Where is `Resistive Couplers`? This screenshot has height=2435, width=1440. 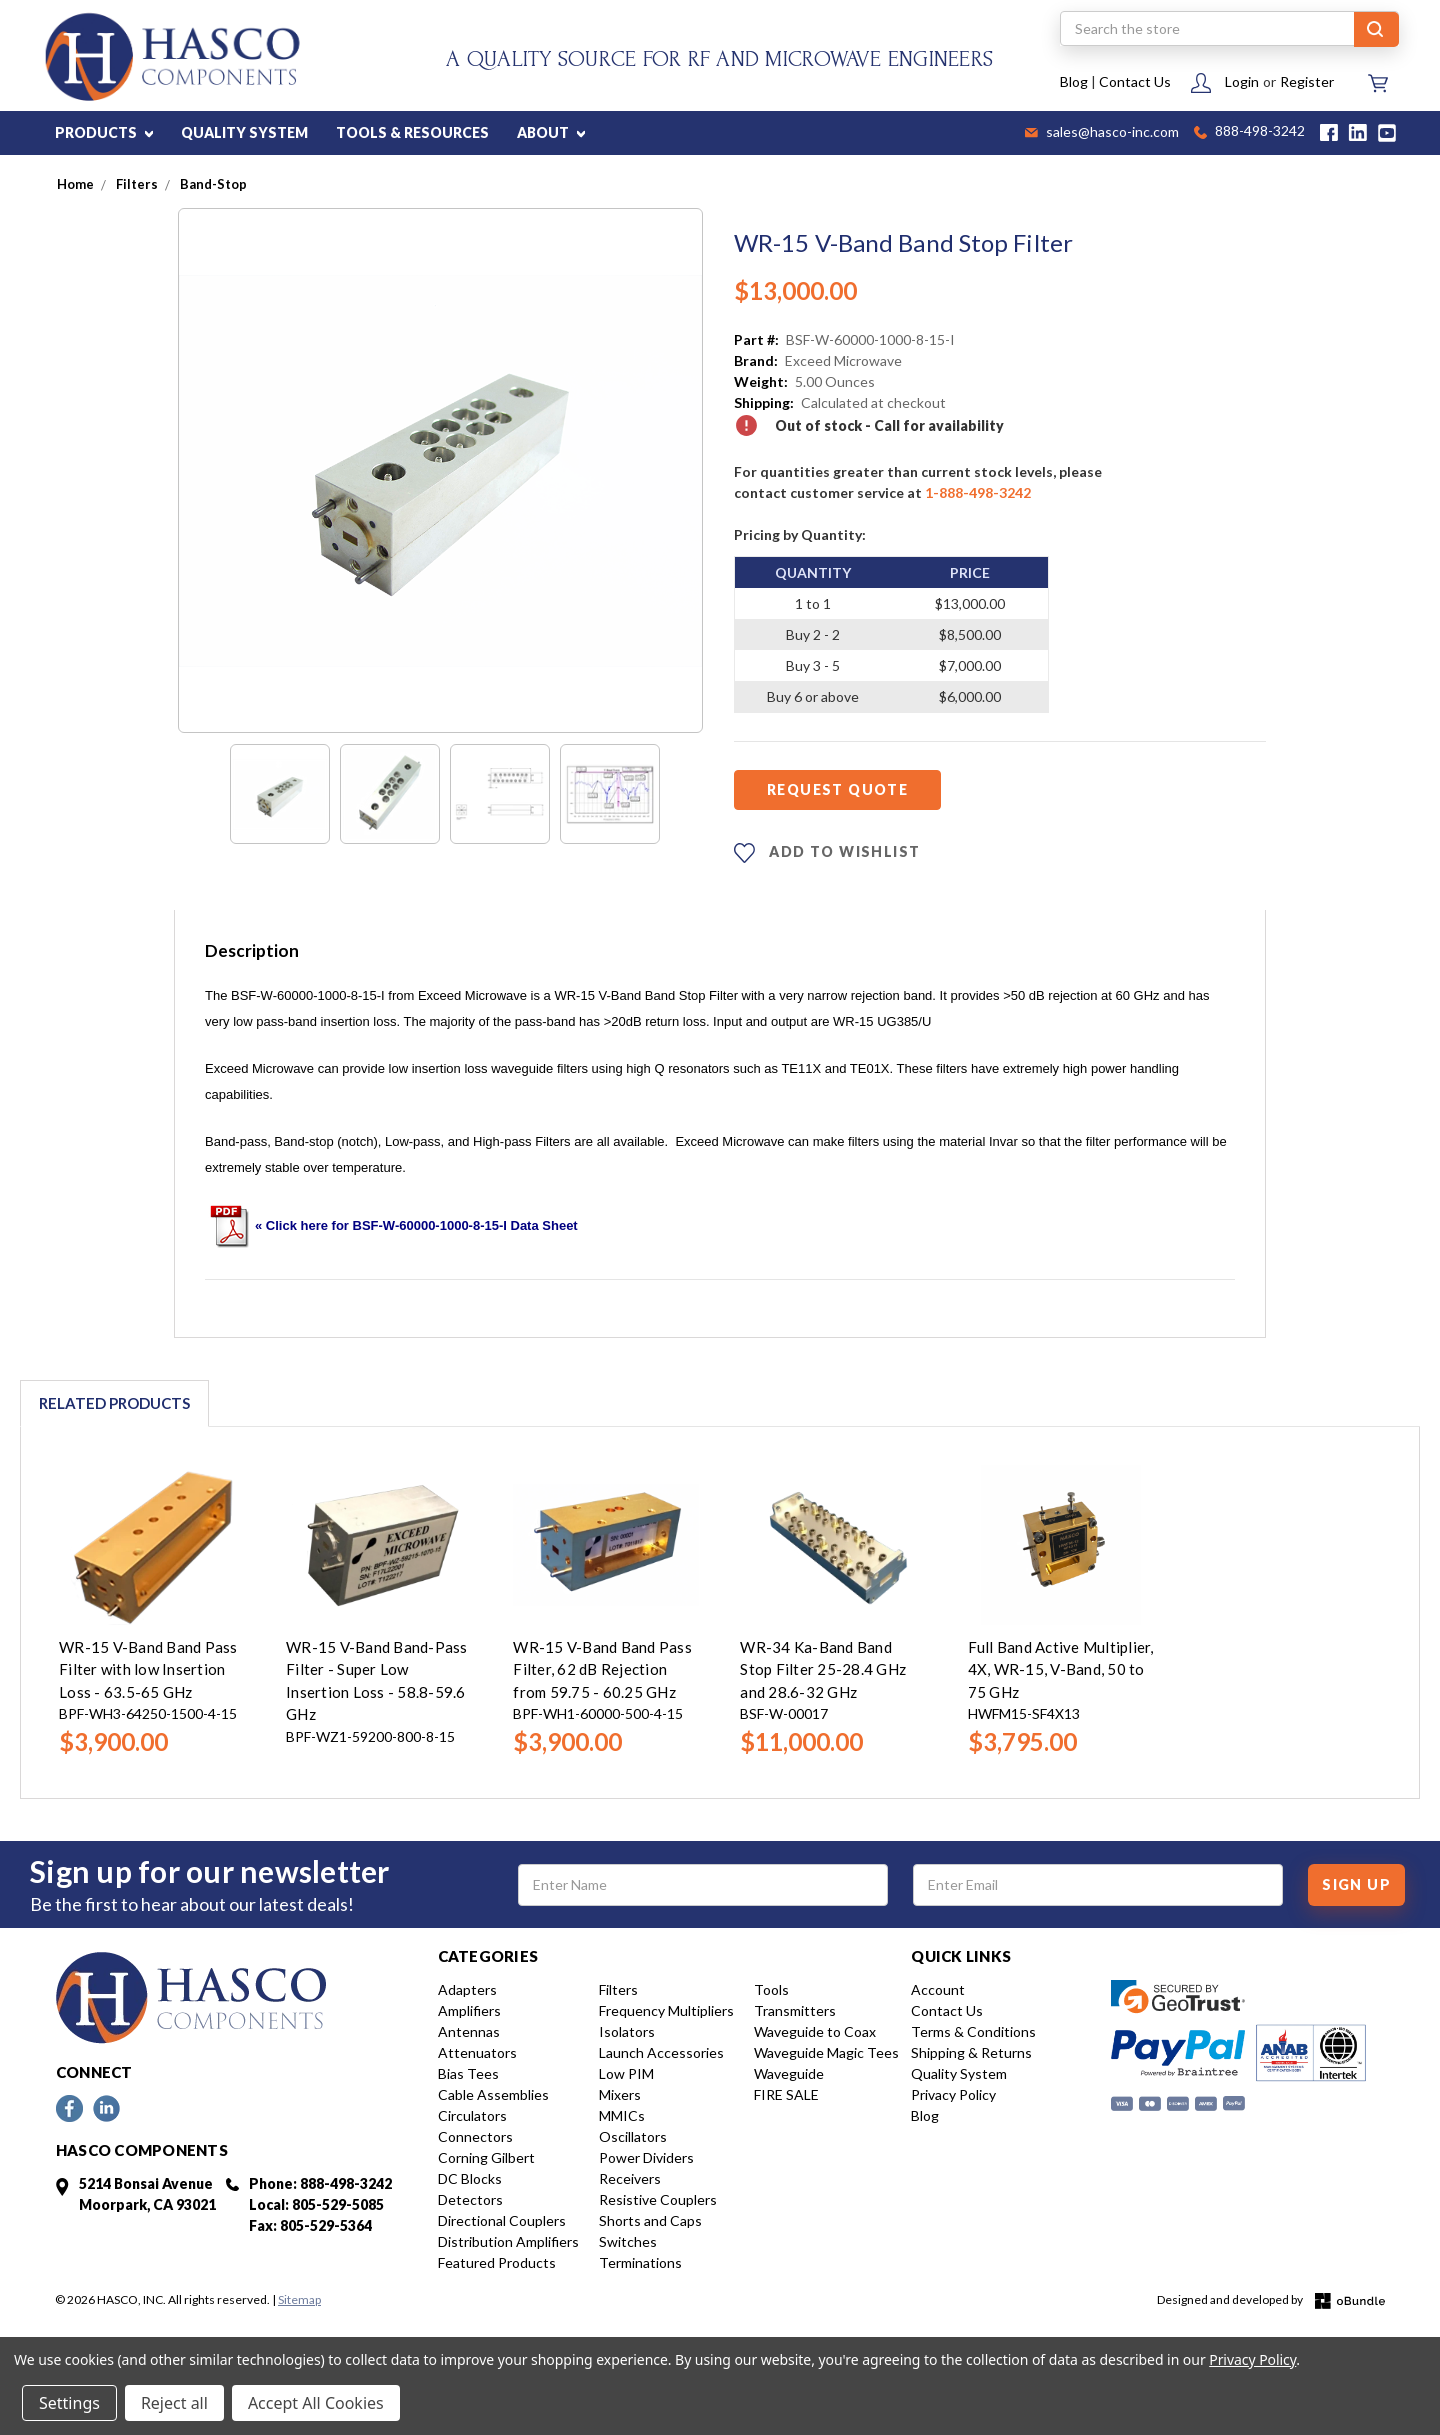 Resistive Couplers is located at coordinates (658, 2199).